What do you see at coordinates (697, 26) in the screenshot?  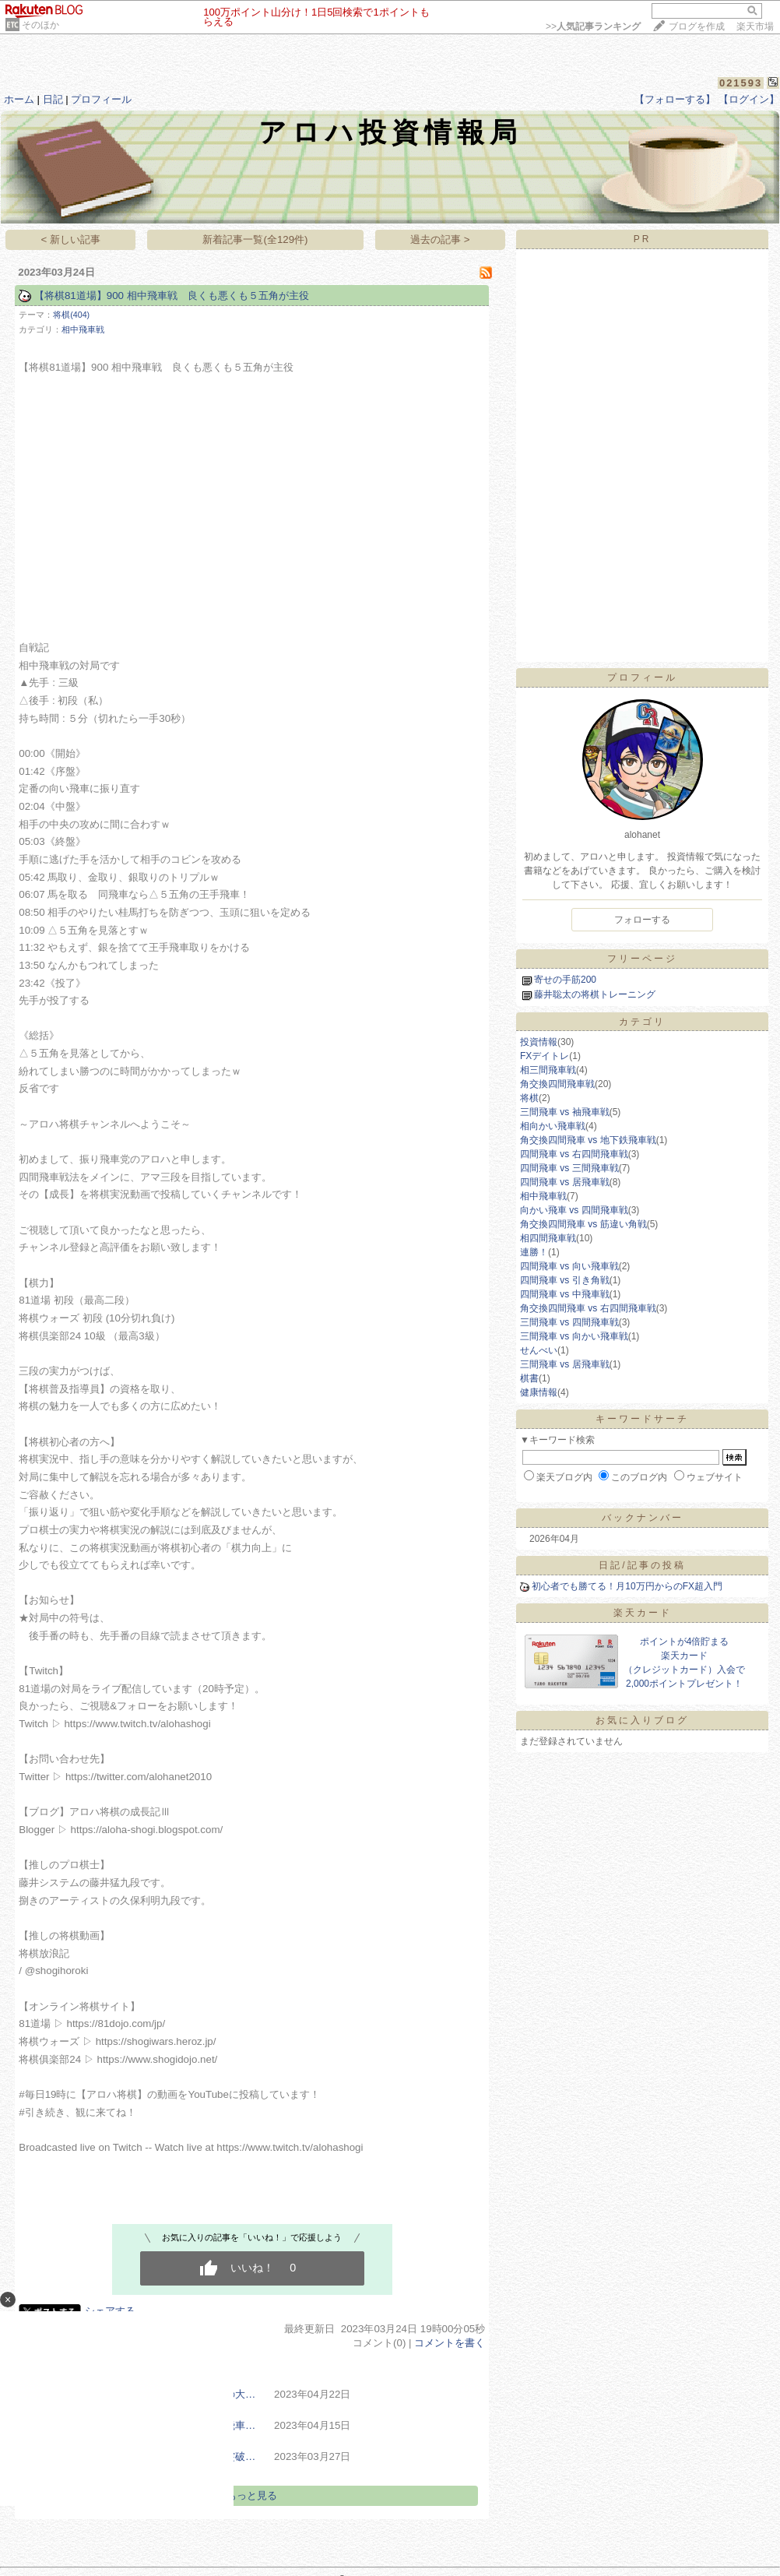 I see `ブログを作成` at bounding box center [697, 26].